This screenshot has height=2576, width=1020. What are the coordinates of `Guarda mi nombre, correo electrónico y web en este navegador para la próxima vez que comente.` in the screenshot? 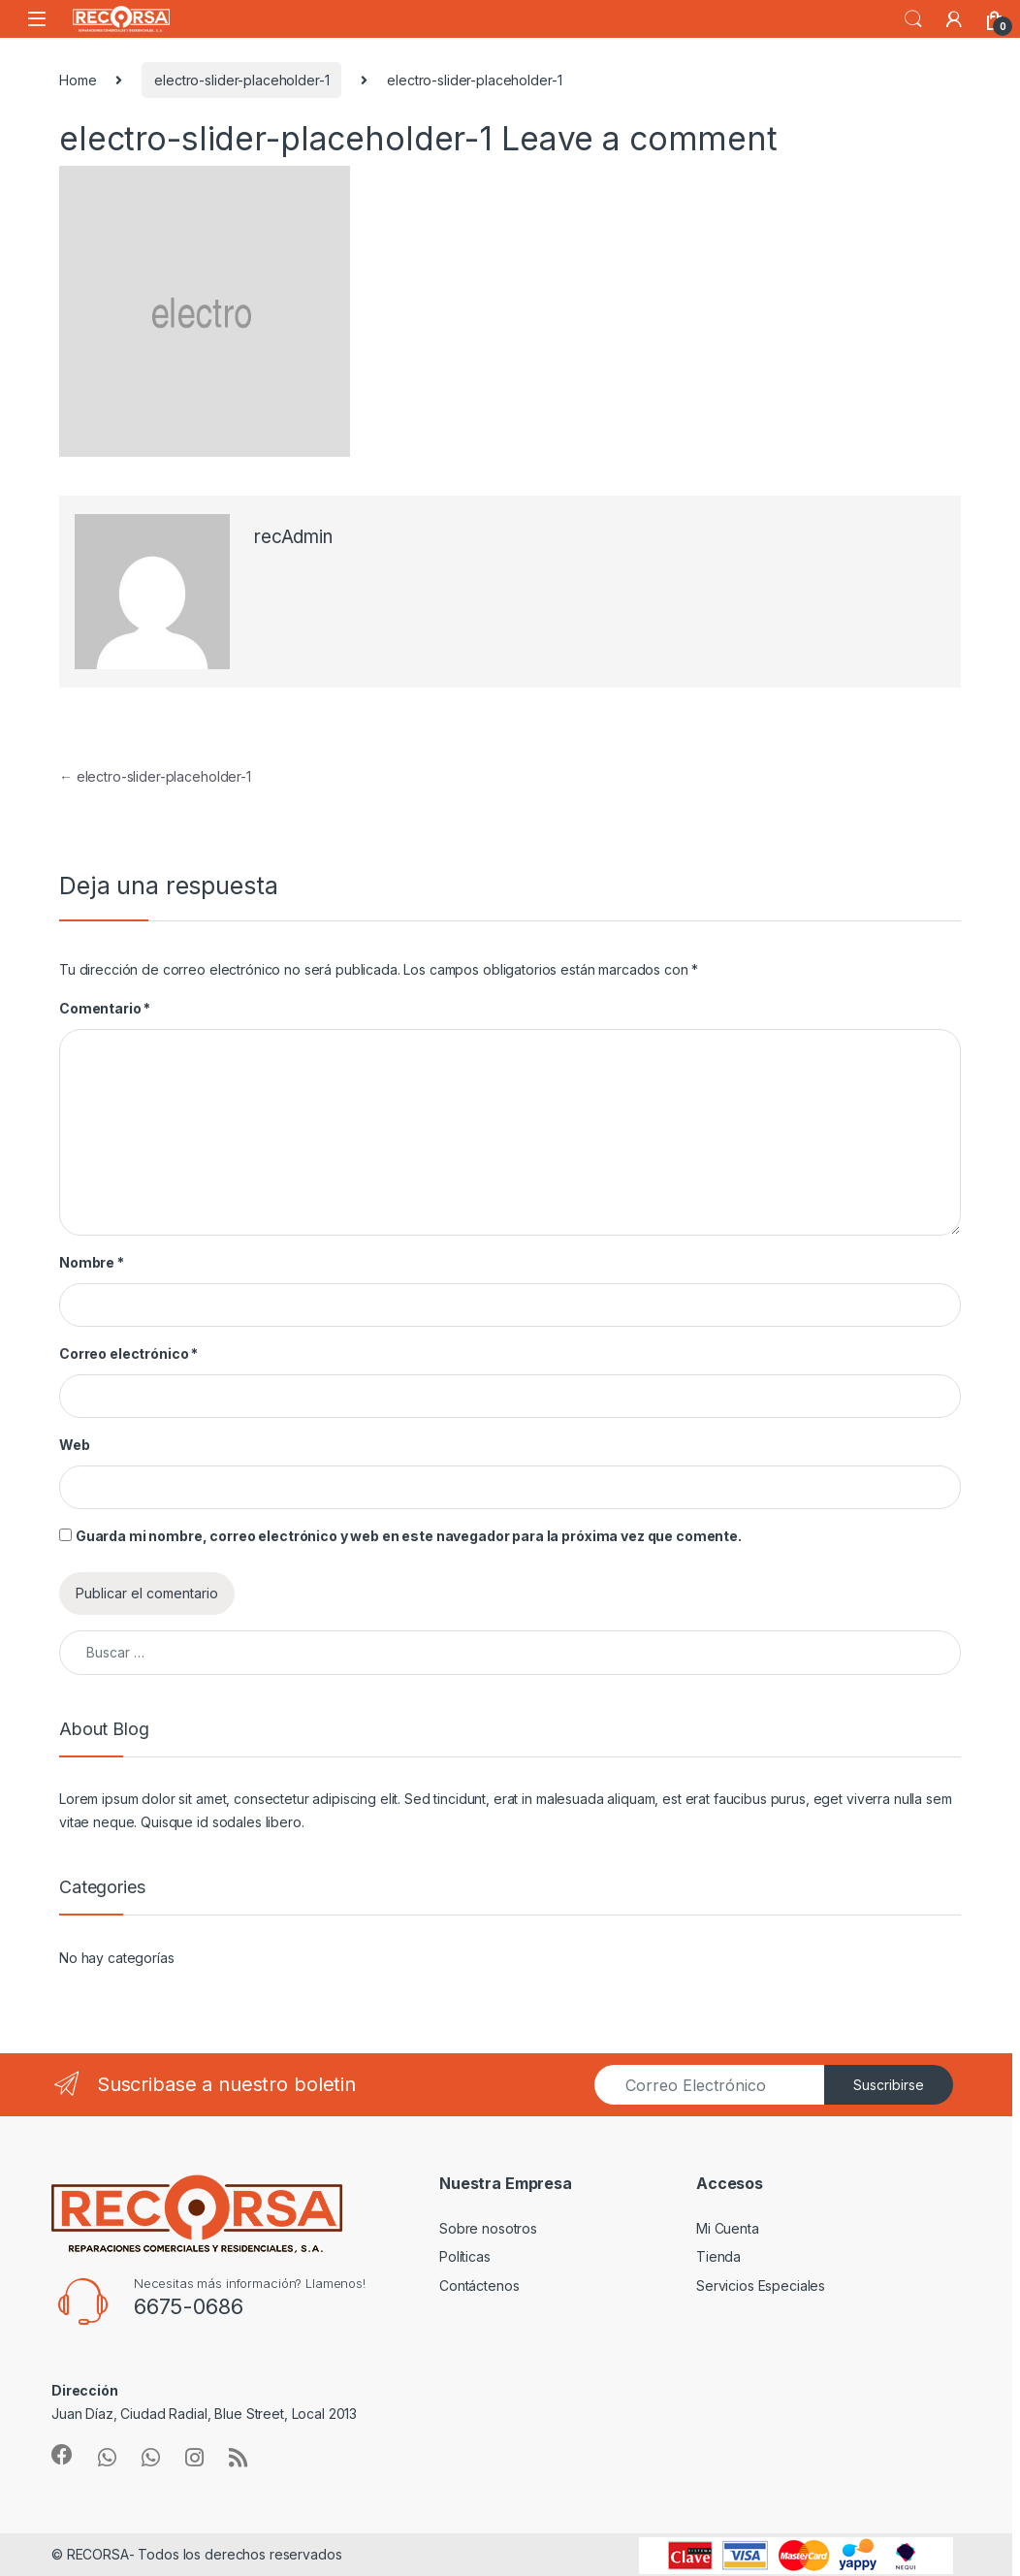 It's located at (409, 1536).